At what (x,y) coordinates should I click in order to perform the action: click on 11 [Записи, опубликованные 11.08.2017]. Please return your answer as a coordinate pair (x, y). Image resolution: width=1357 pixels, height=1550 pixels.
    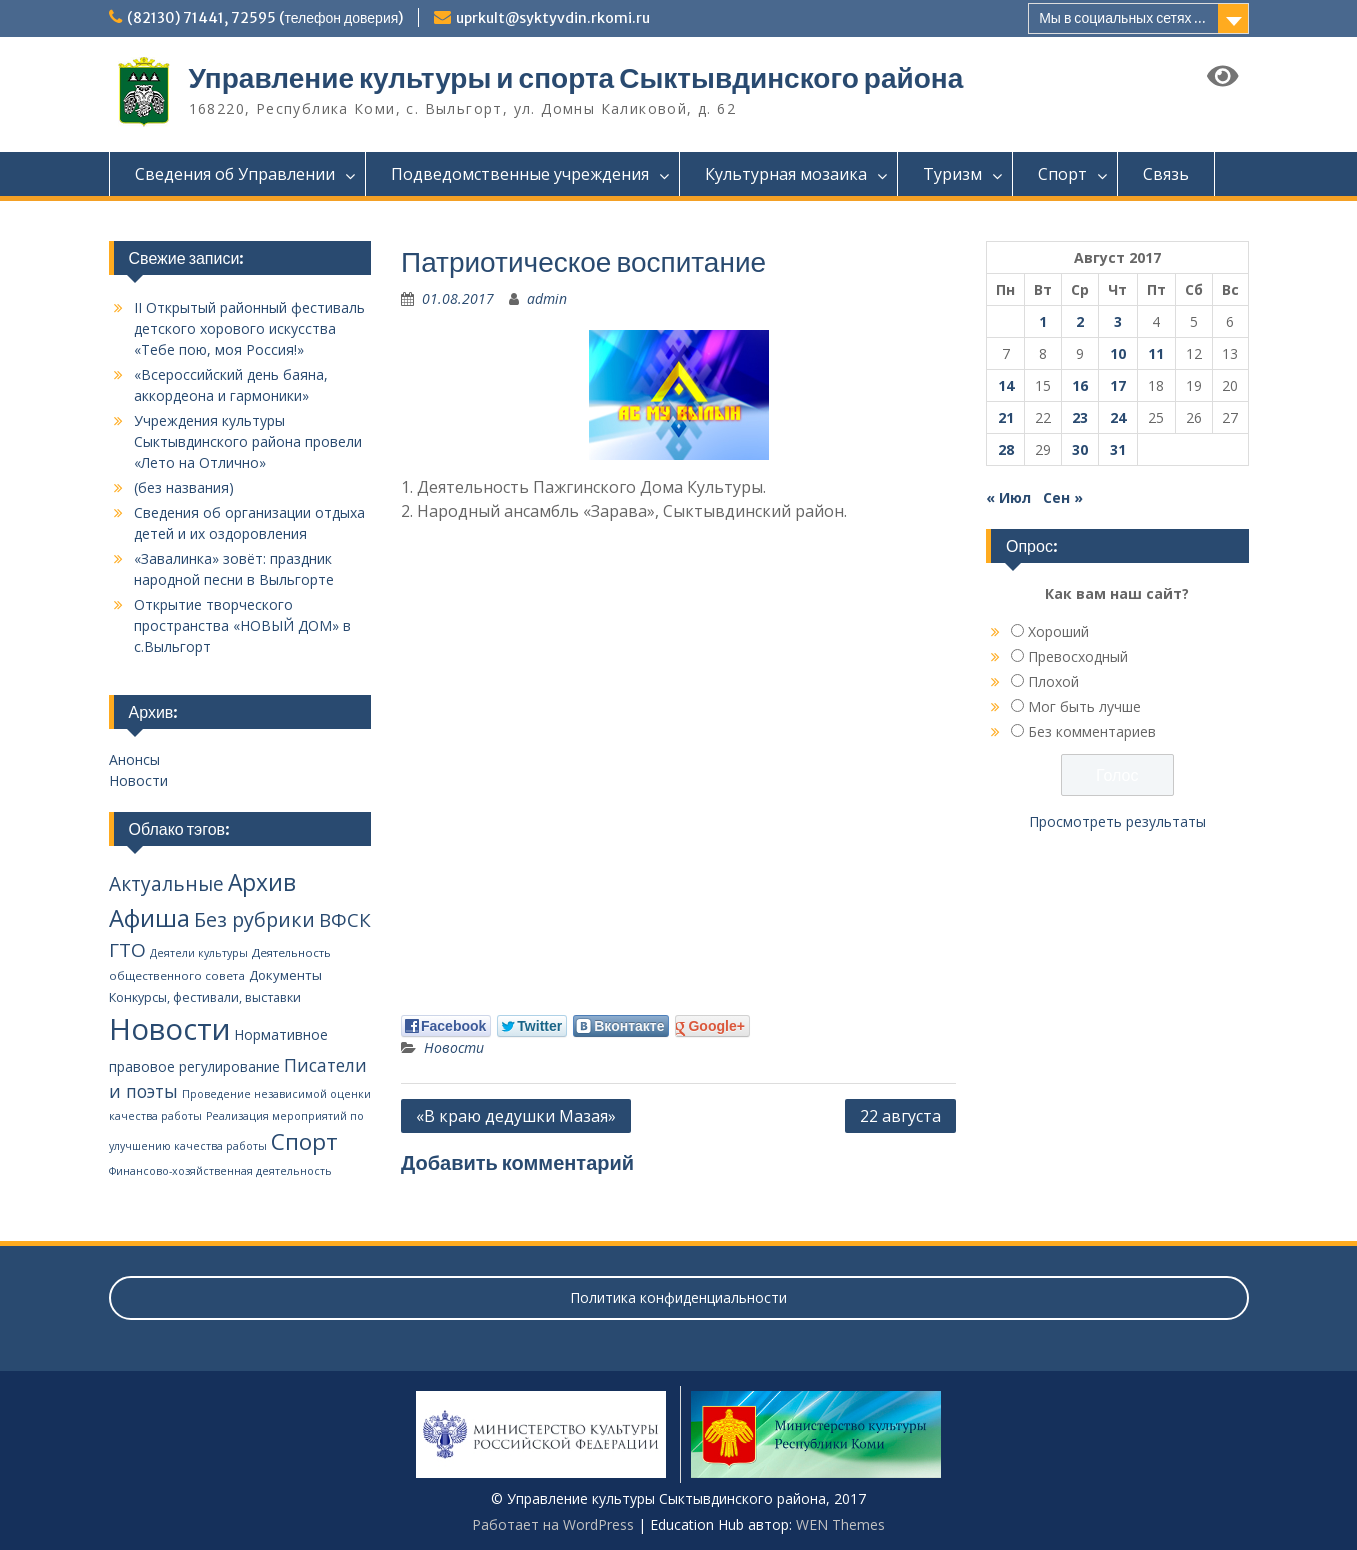
    Looking at the image, I should click on (1156, 353).